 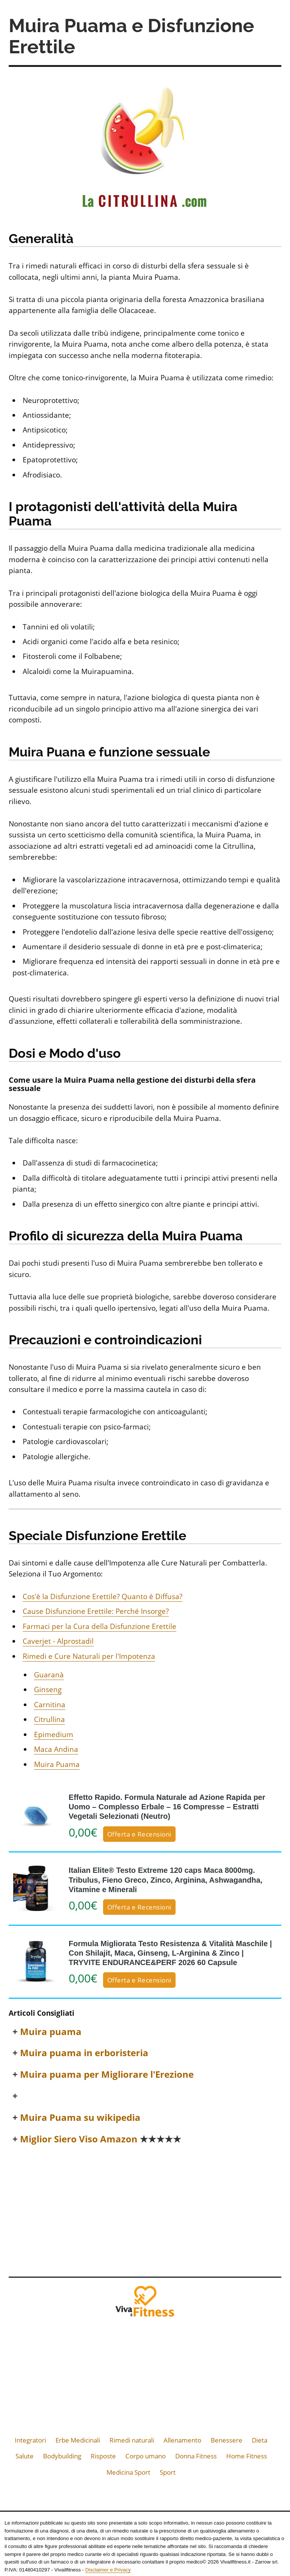 What do you see at coordinates (182, 2440) in the screenshot?
I see `Allenamento` at bounding box center [182, 2440].